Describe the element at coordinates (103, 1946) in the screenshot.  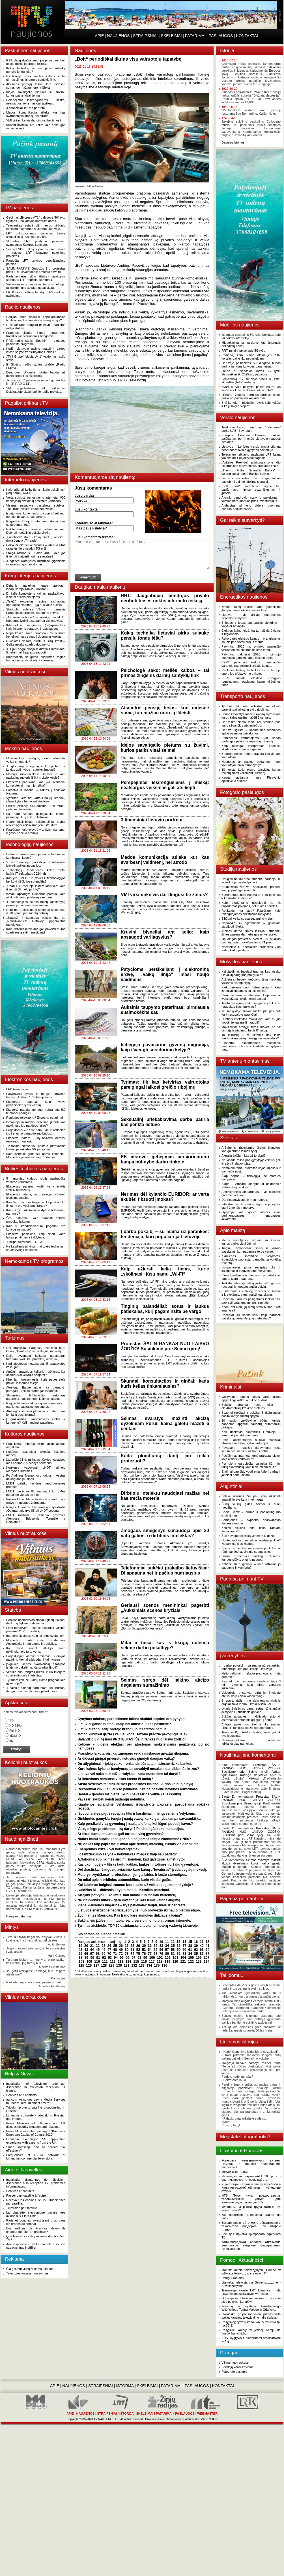
I see `23` at that location.